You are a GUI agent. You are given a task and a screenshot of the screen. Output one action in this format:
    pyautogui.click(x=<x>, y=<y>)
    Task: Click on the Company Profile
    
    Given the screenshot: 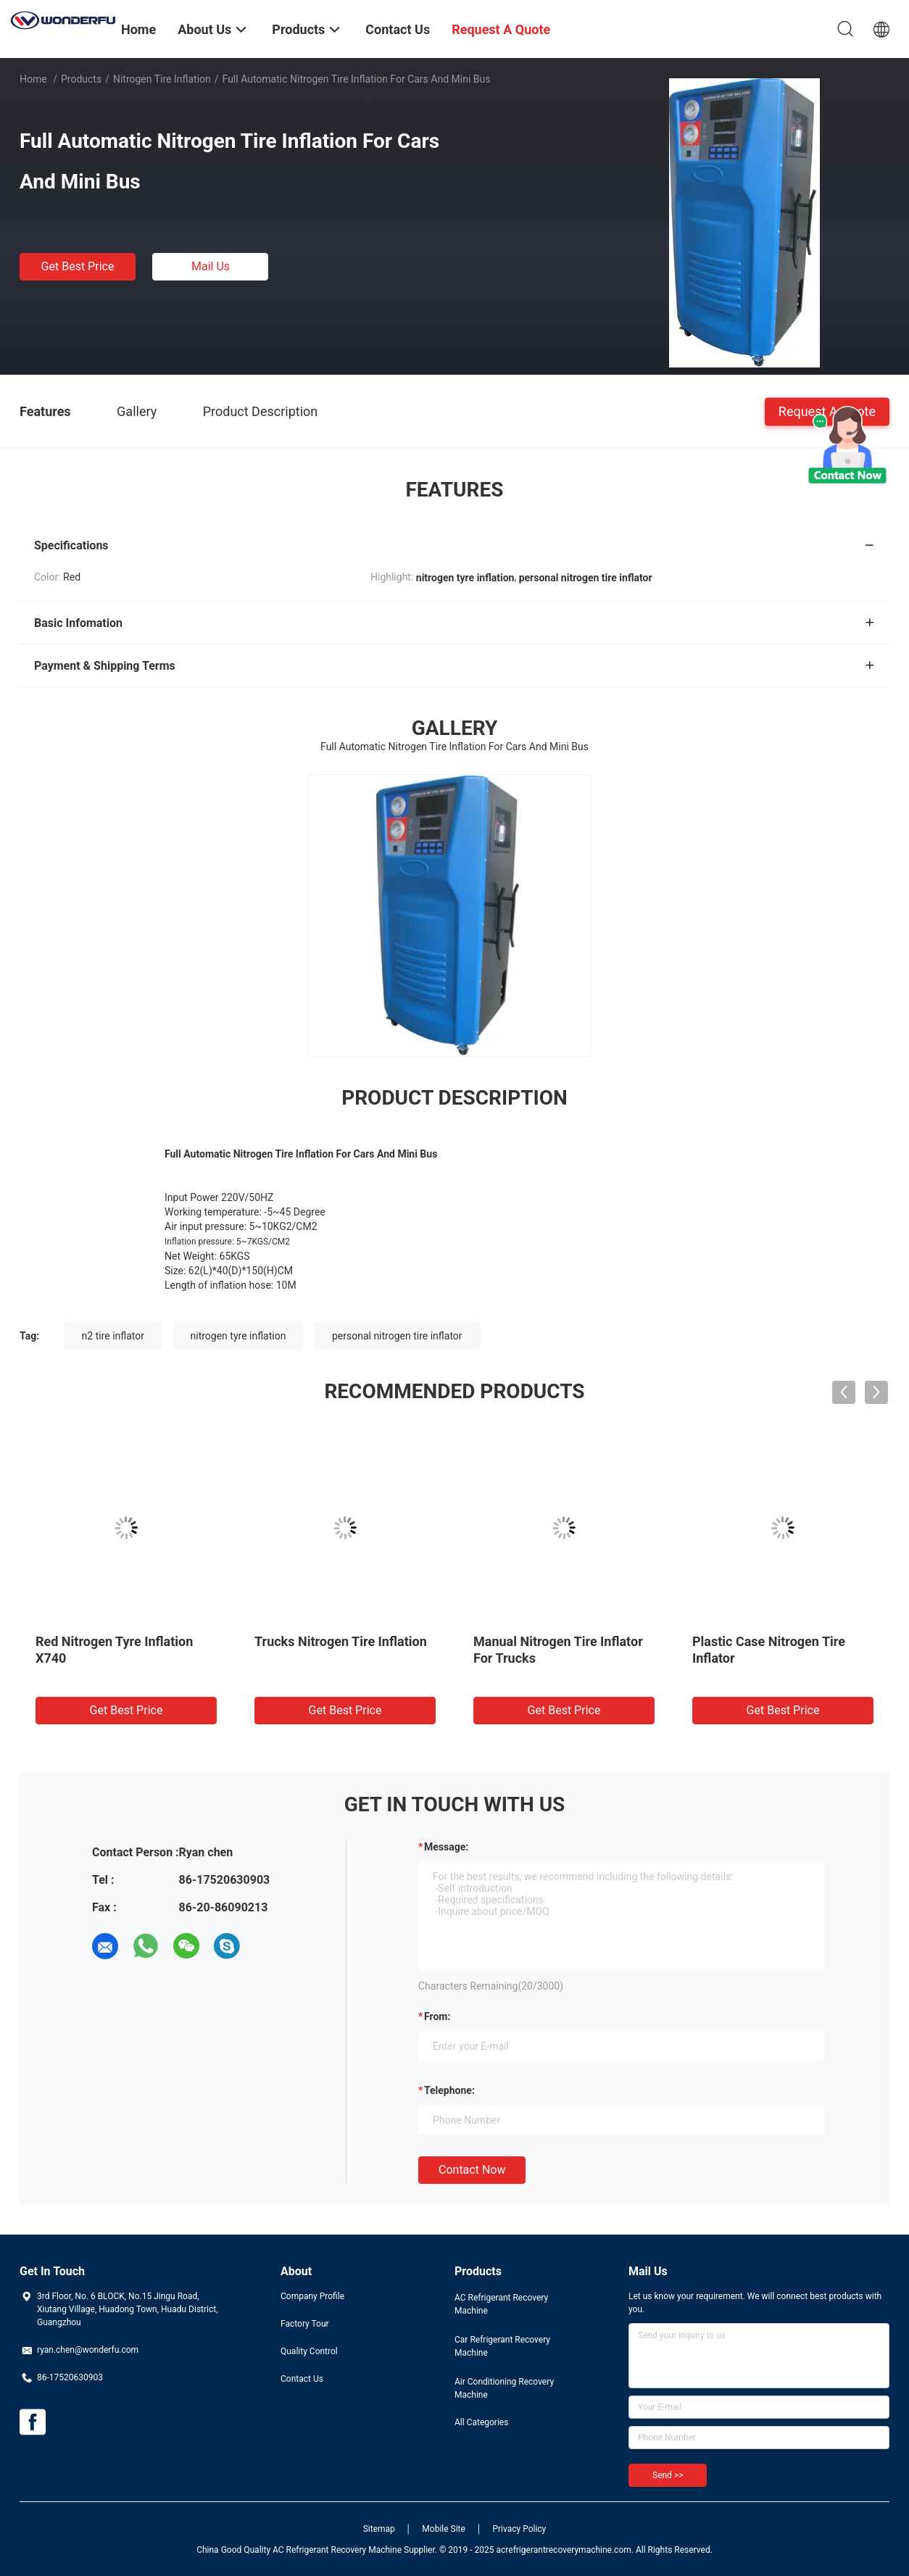 What is the action you would take?
    pyautogui.click(x=312, y=2296)
    